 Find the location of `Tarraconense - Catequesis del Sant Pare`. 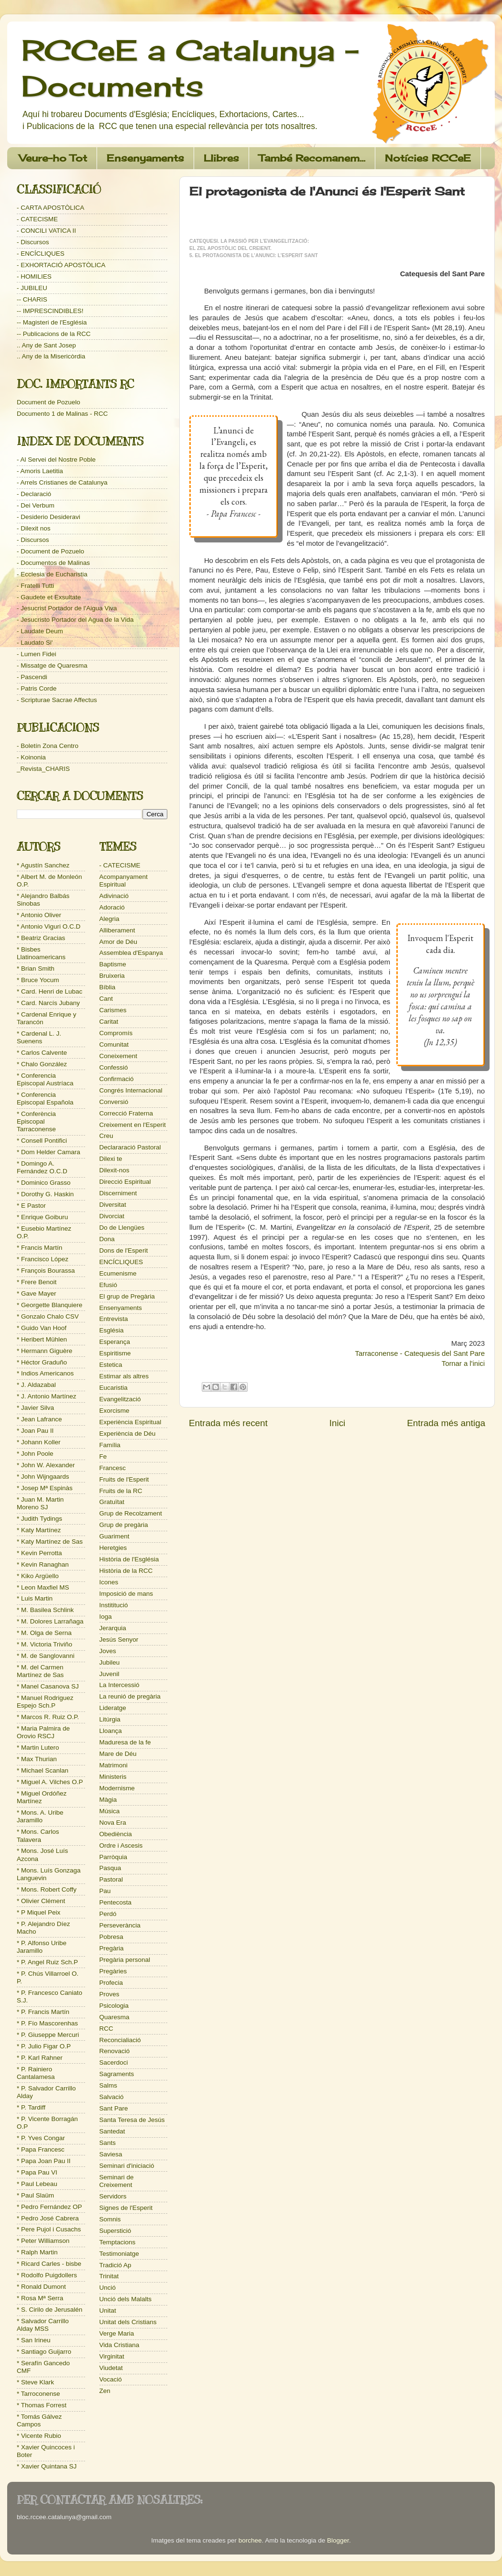

Tarraconense - Catequesis del Sant Pare is located at coordinates (420, 1353).